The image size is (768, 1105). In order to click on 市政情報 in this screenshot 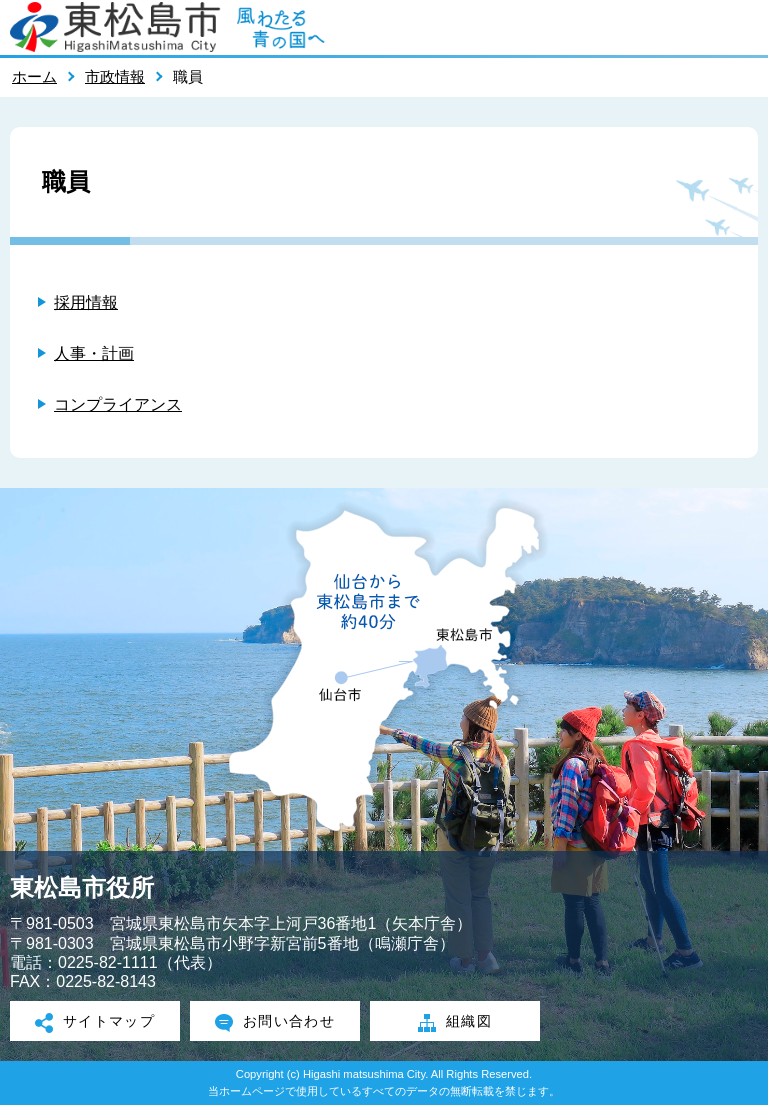, I will do `click(115, 76)`.